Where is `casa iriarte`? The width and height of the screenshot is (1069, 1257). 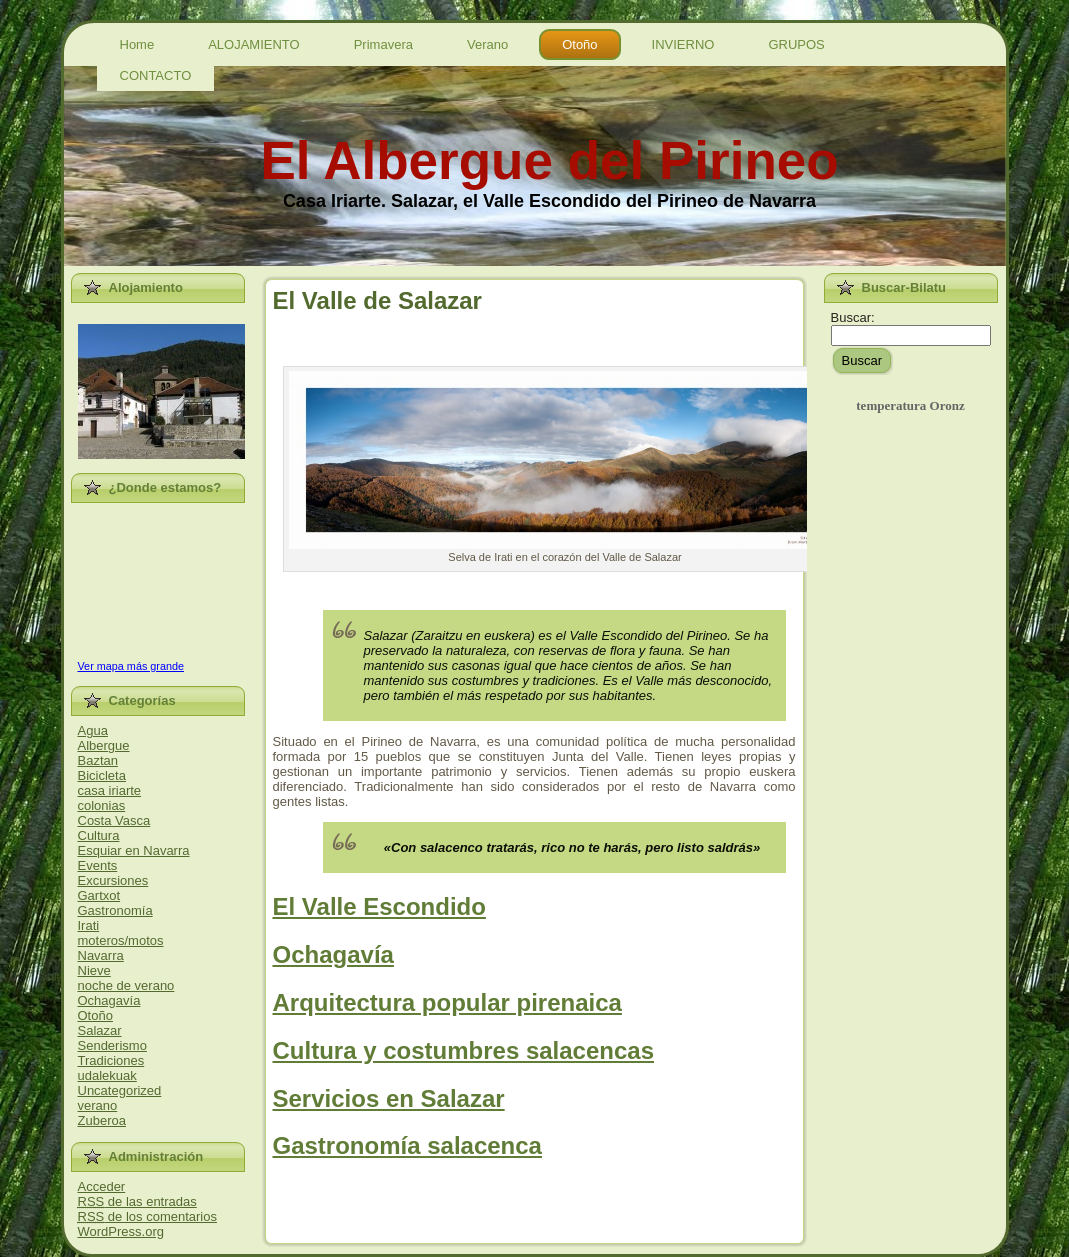 casa iriarte is located at coordinates (110, 790).